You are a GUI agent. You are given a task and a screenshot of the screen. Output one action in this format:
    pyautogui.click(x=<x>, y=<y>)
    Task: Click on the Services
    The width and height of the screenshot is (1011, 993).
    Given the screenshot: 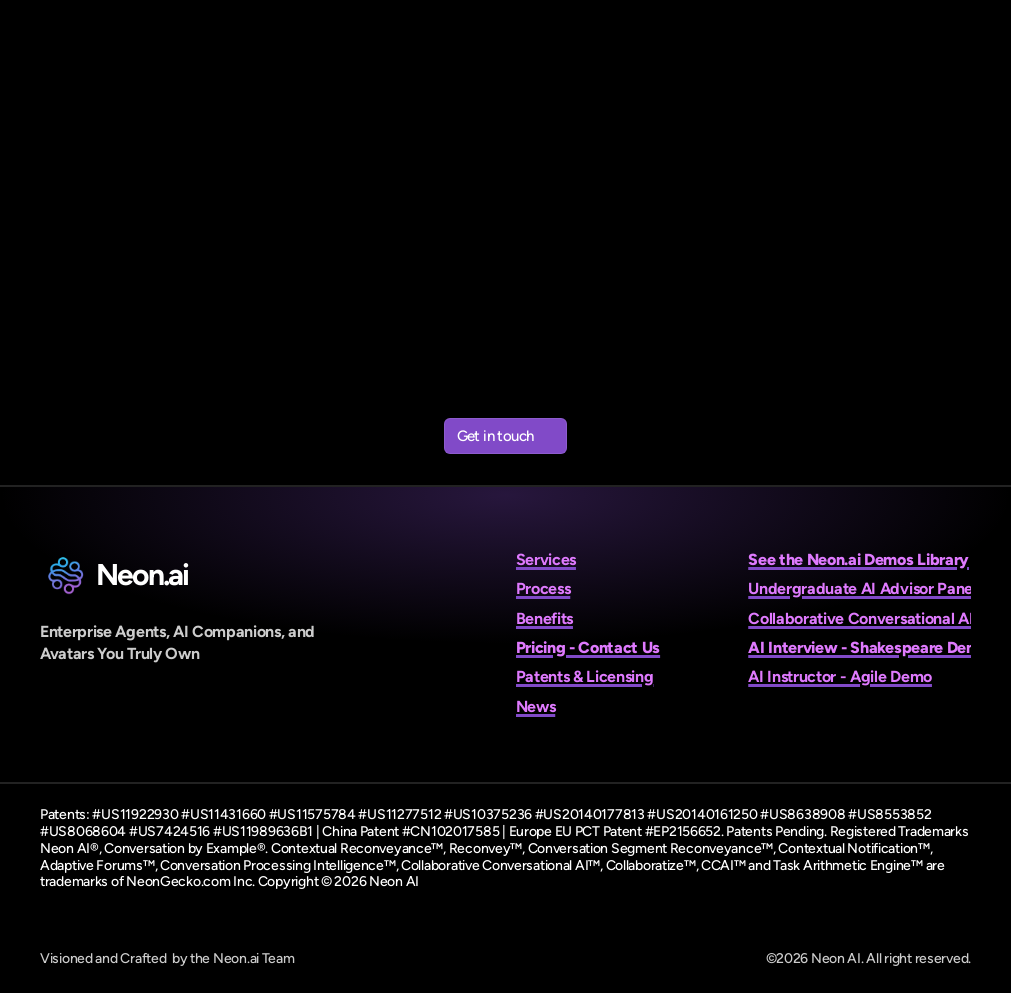 What is the action you would take?
    pyautogui.click(x=546, y=559)
    